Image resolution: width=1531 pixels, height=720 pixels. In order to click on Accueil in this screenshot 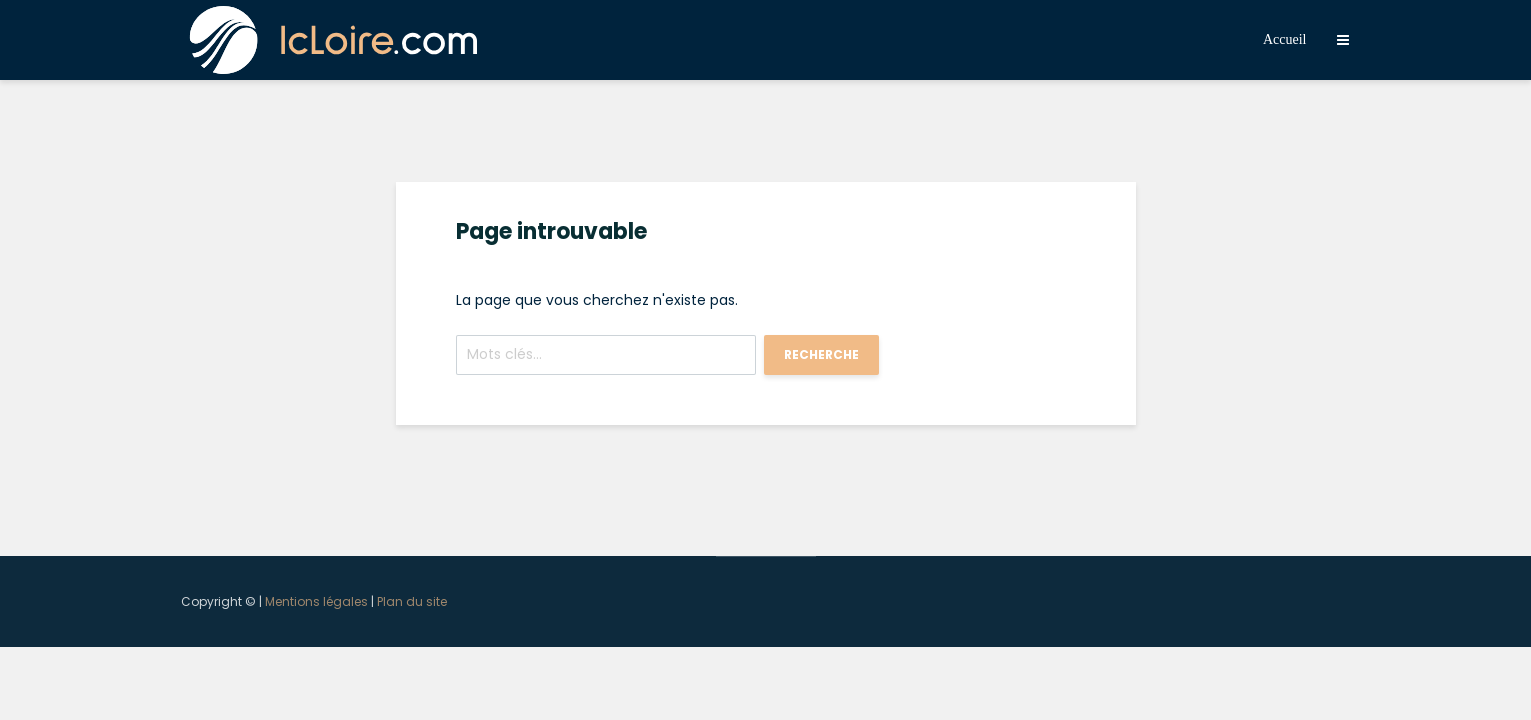, I will do `click(1285, 39)`.